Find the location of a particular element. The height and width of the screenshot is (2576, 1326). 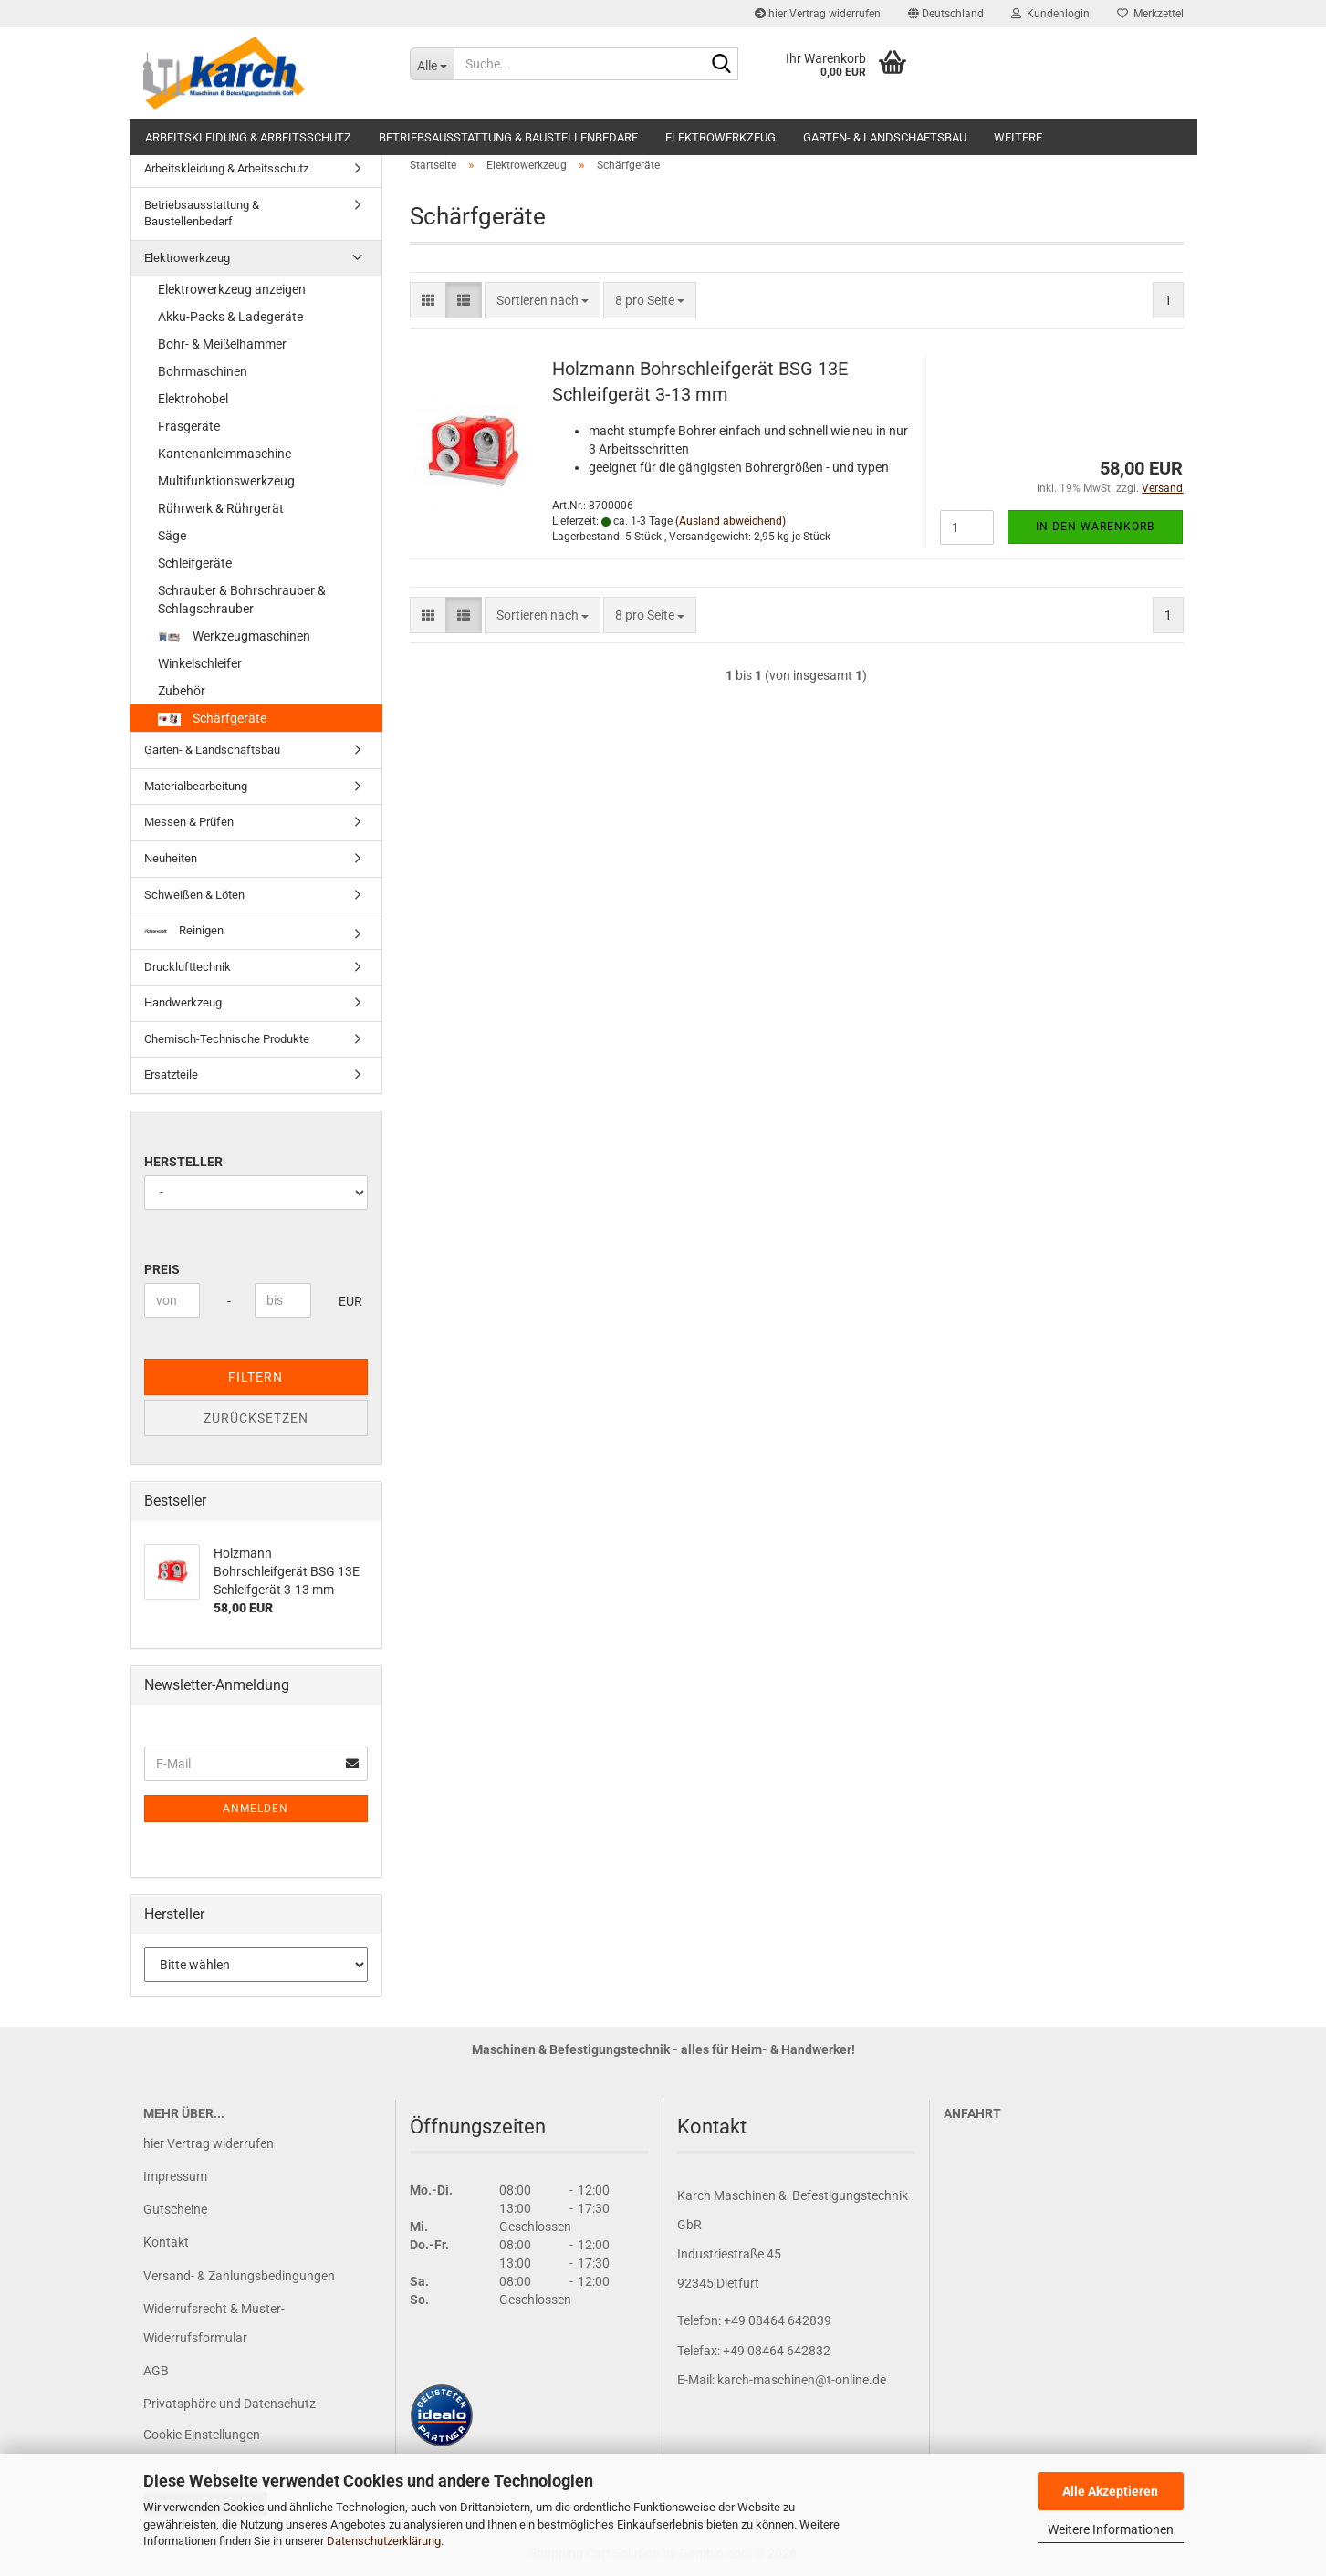

Versand- & Zahlungsbedingungen is located at coordinates (239, 2275).